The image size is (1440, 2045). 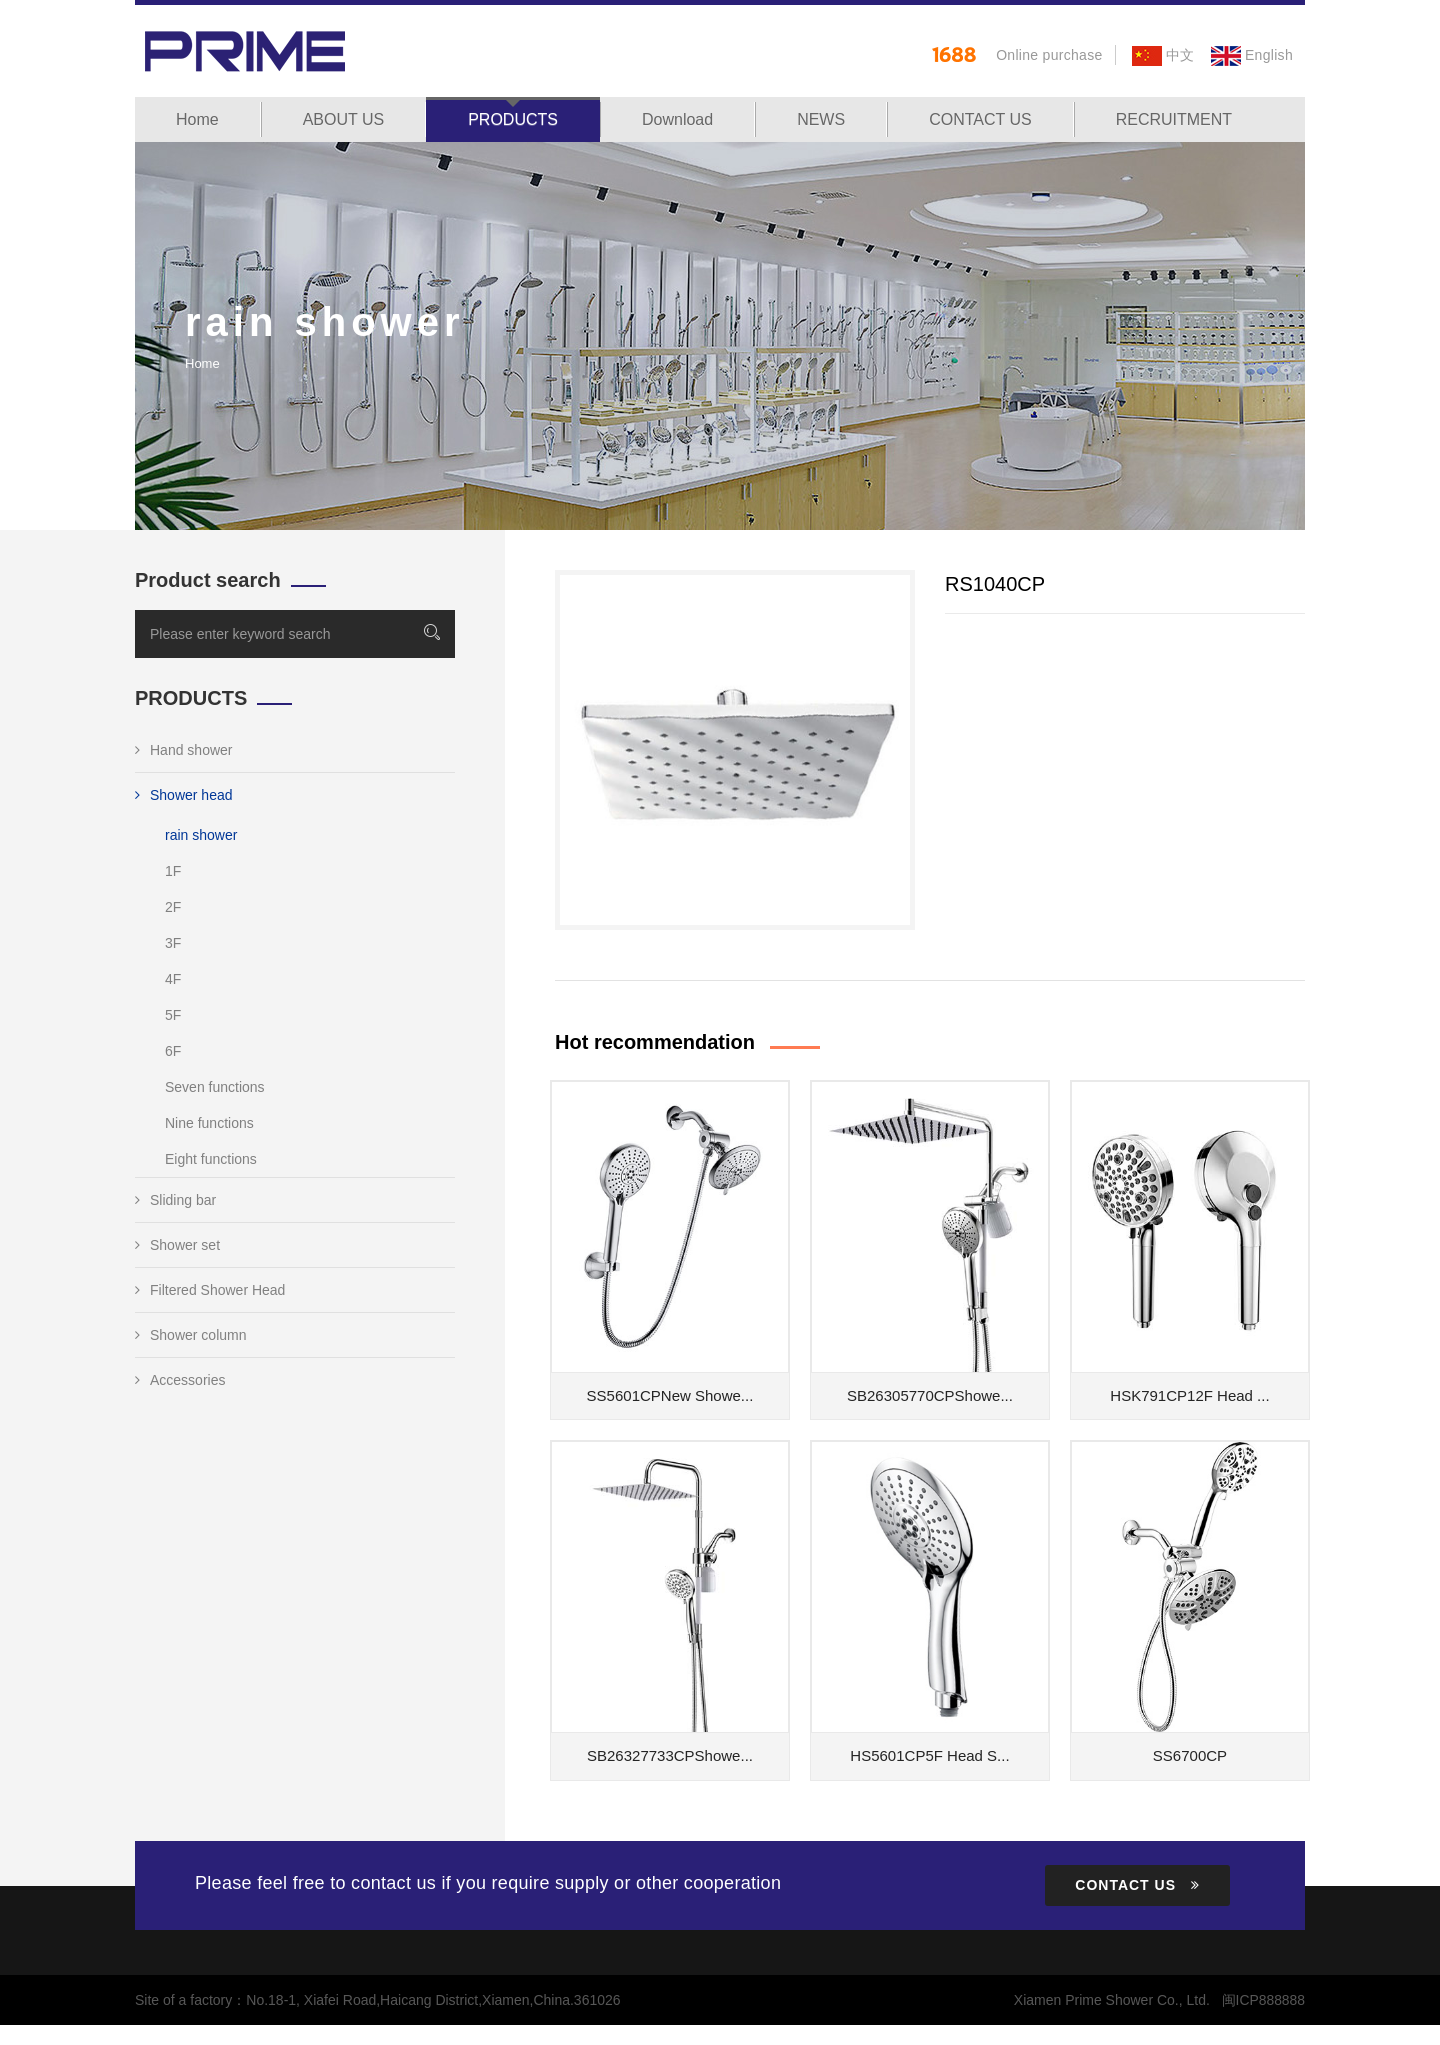 What do you see at coordinates (173, 979) in the screenshot?
I see `4F` at bounding box center [173, 979].